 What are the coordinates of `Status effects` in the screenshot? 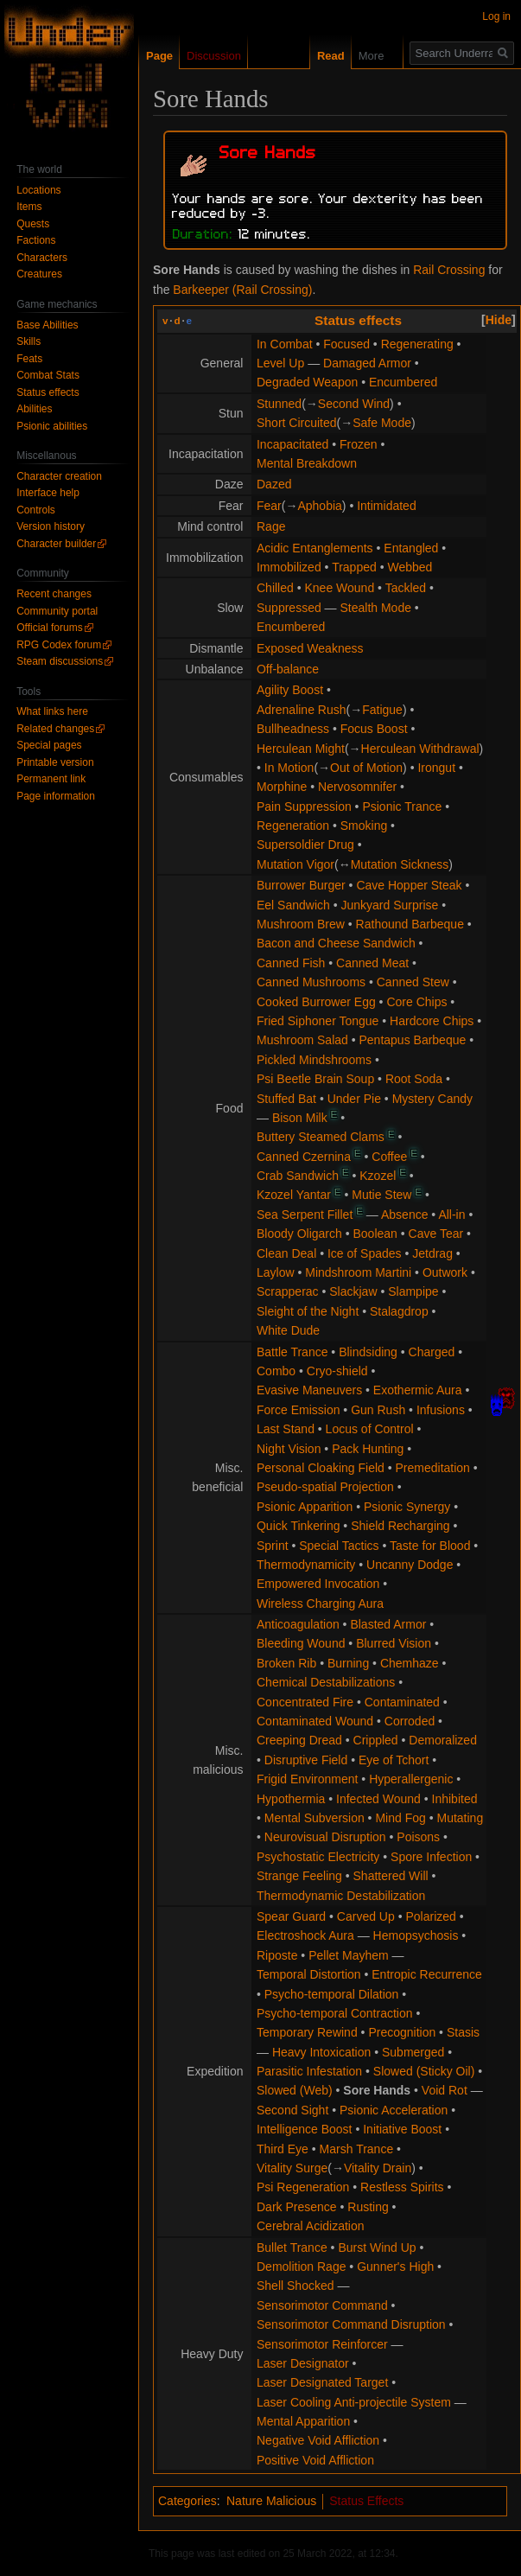 It's located at (358, 320).